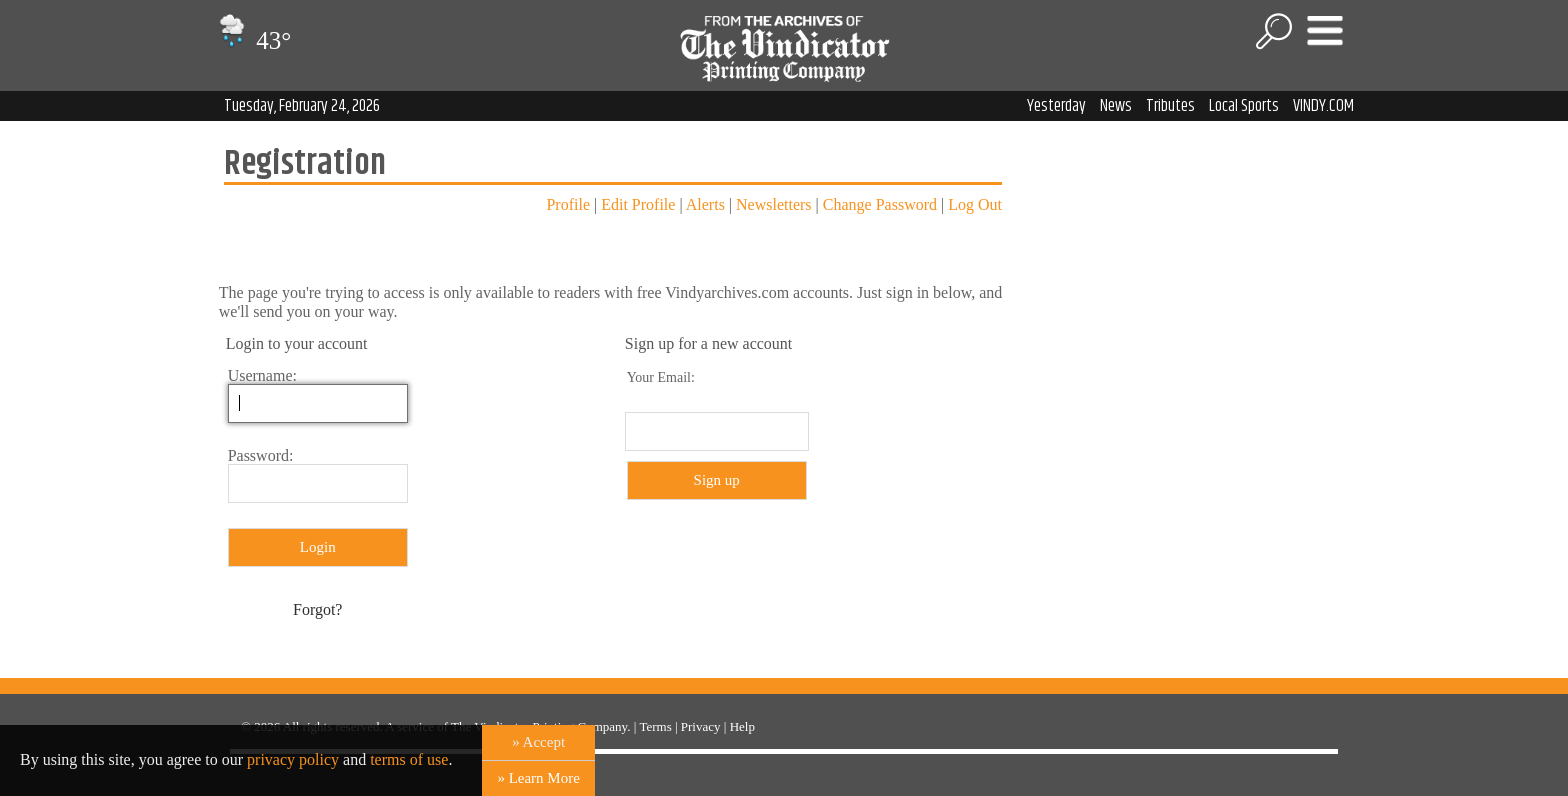  Describe the element at coordinates (1170, 106) in the screenshot. I see `Tributes` at that location.